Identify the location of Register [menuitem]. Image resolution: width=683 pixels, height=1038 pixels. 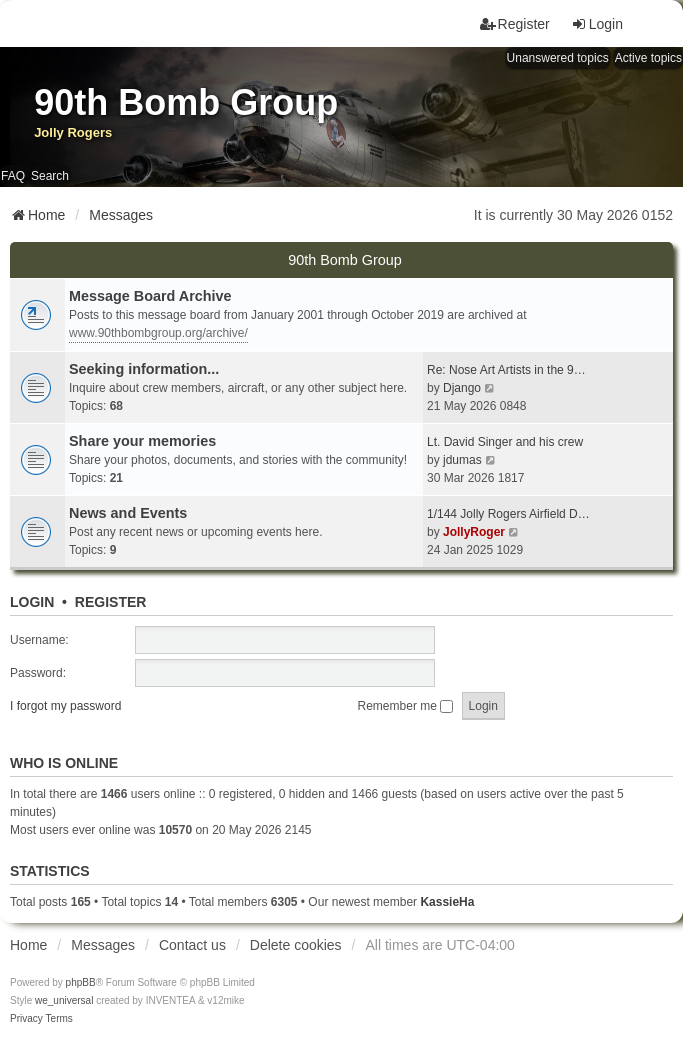
(515, 24).